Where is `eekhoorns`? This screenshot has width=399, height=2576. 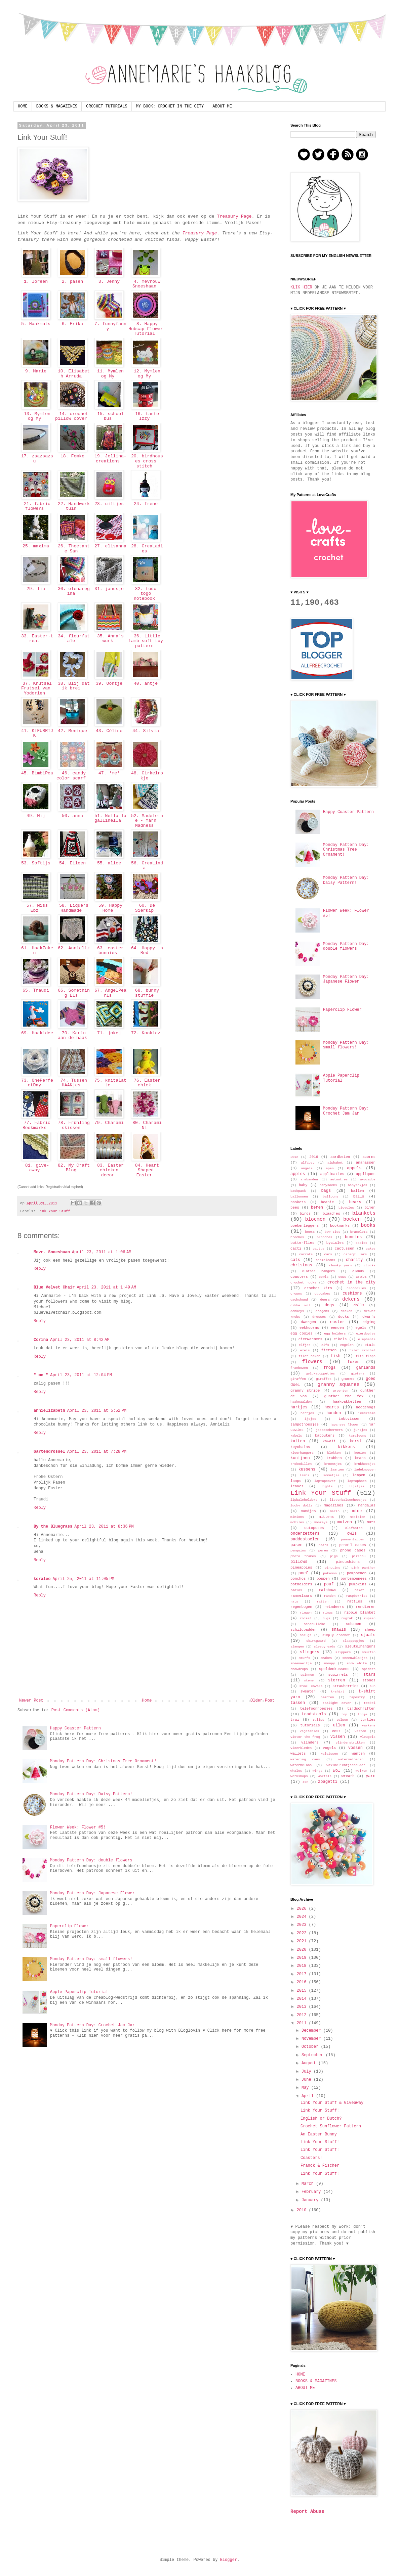
eekhoorns is located at coordinates (309, 1328).